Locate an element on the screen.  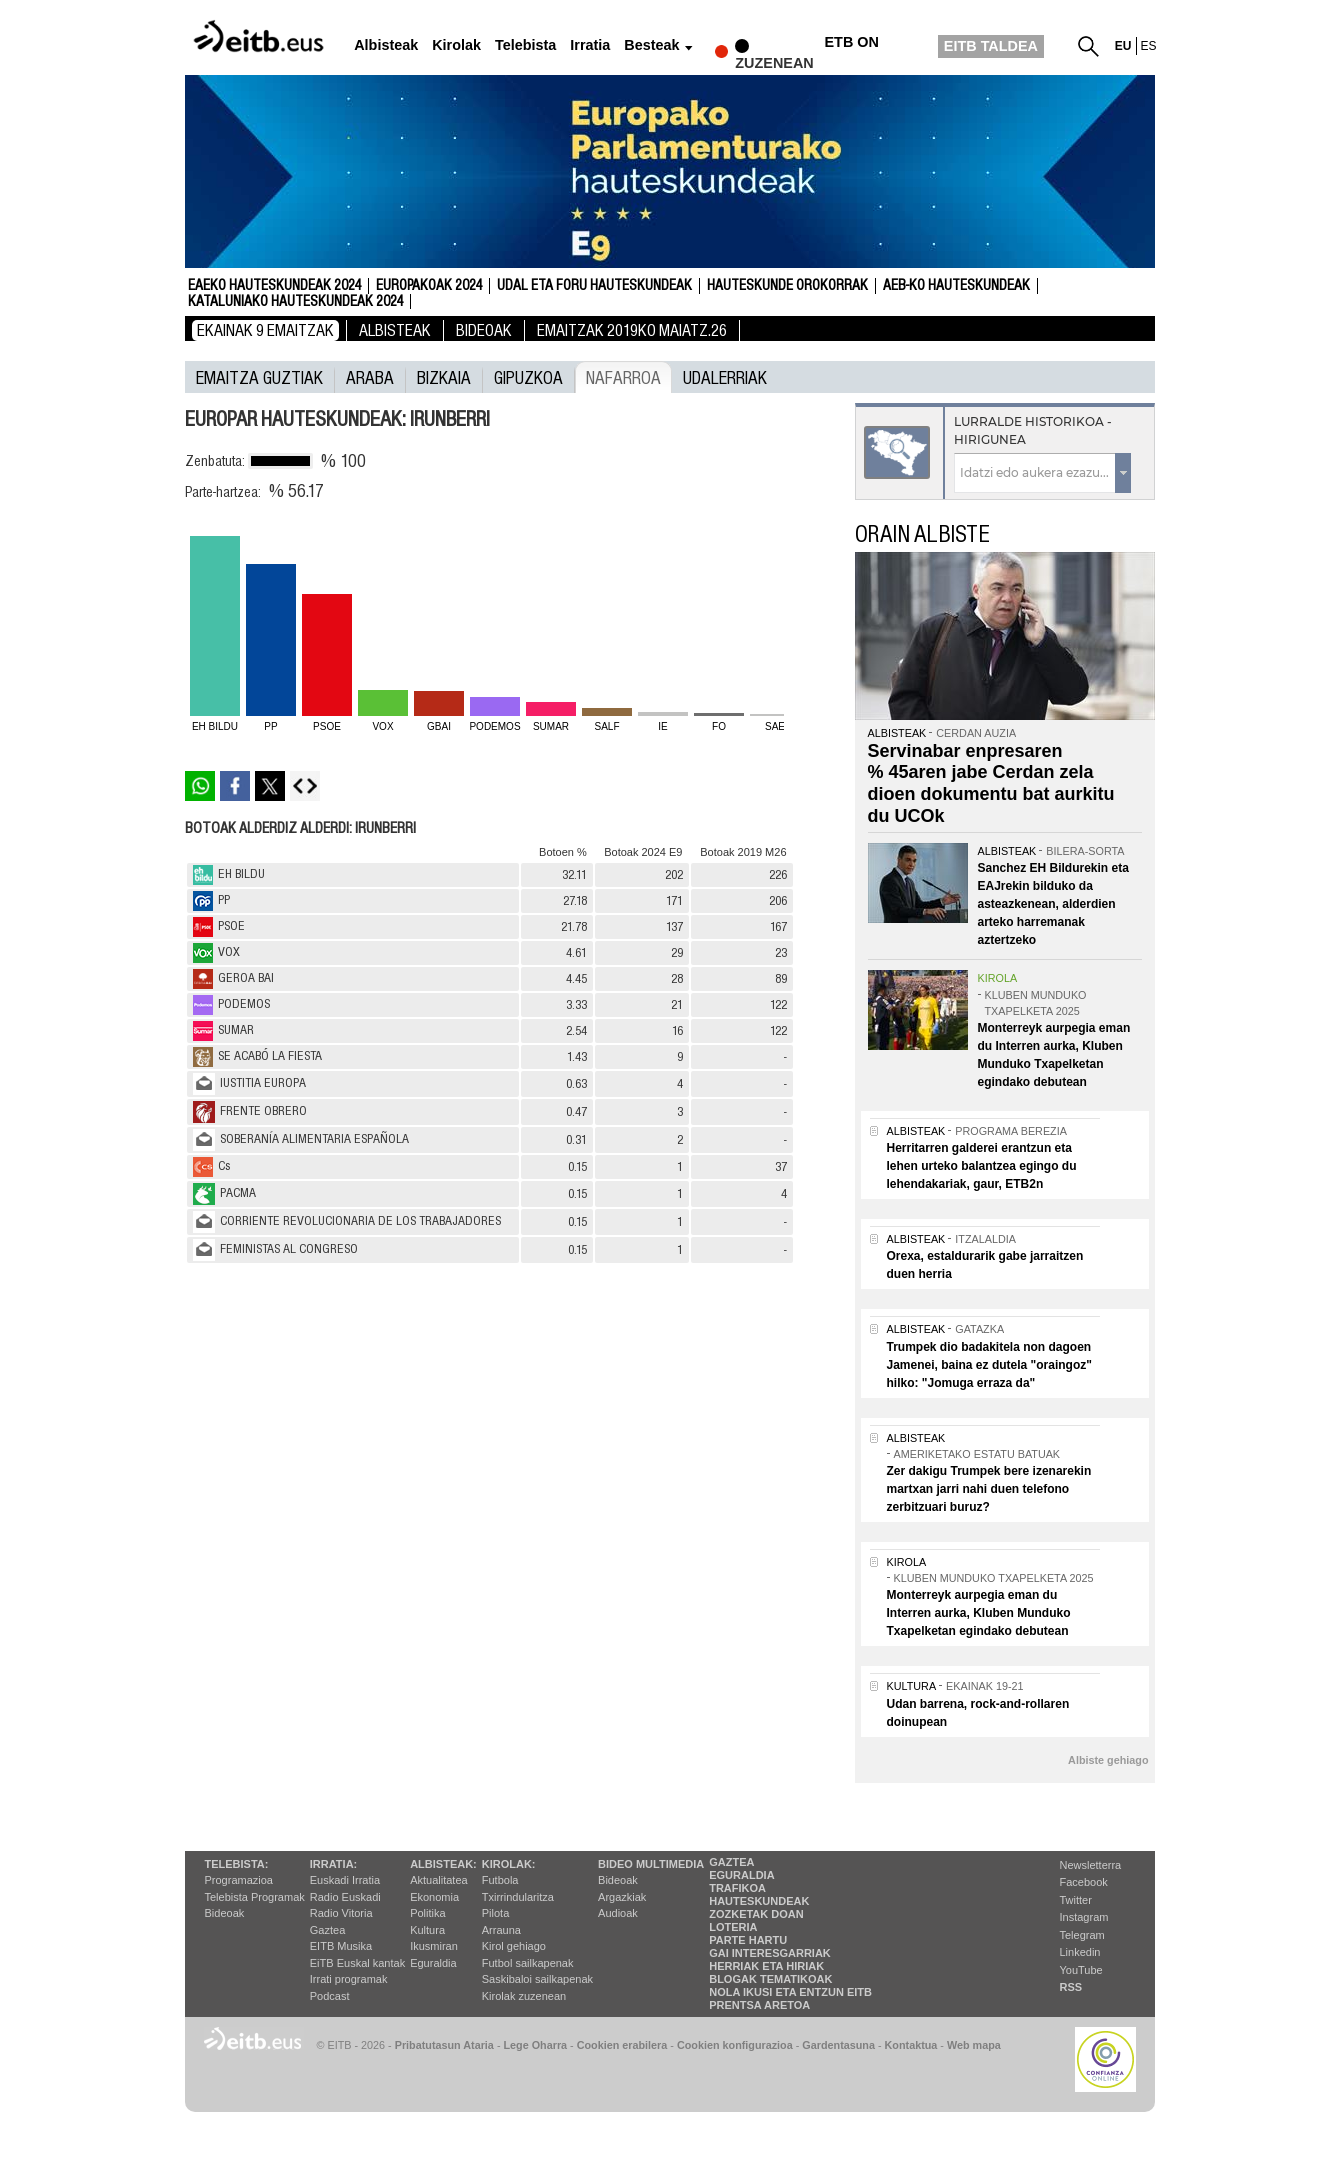
Herriak eta hiriak is located at coordinates (766, 1966).